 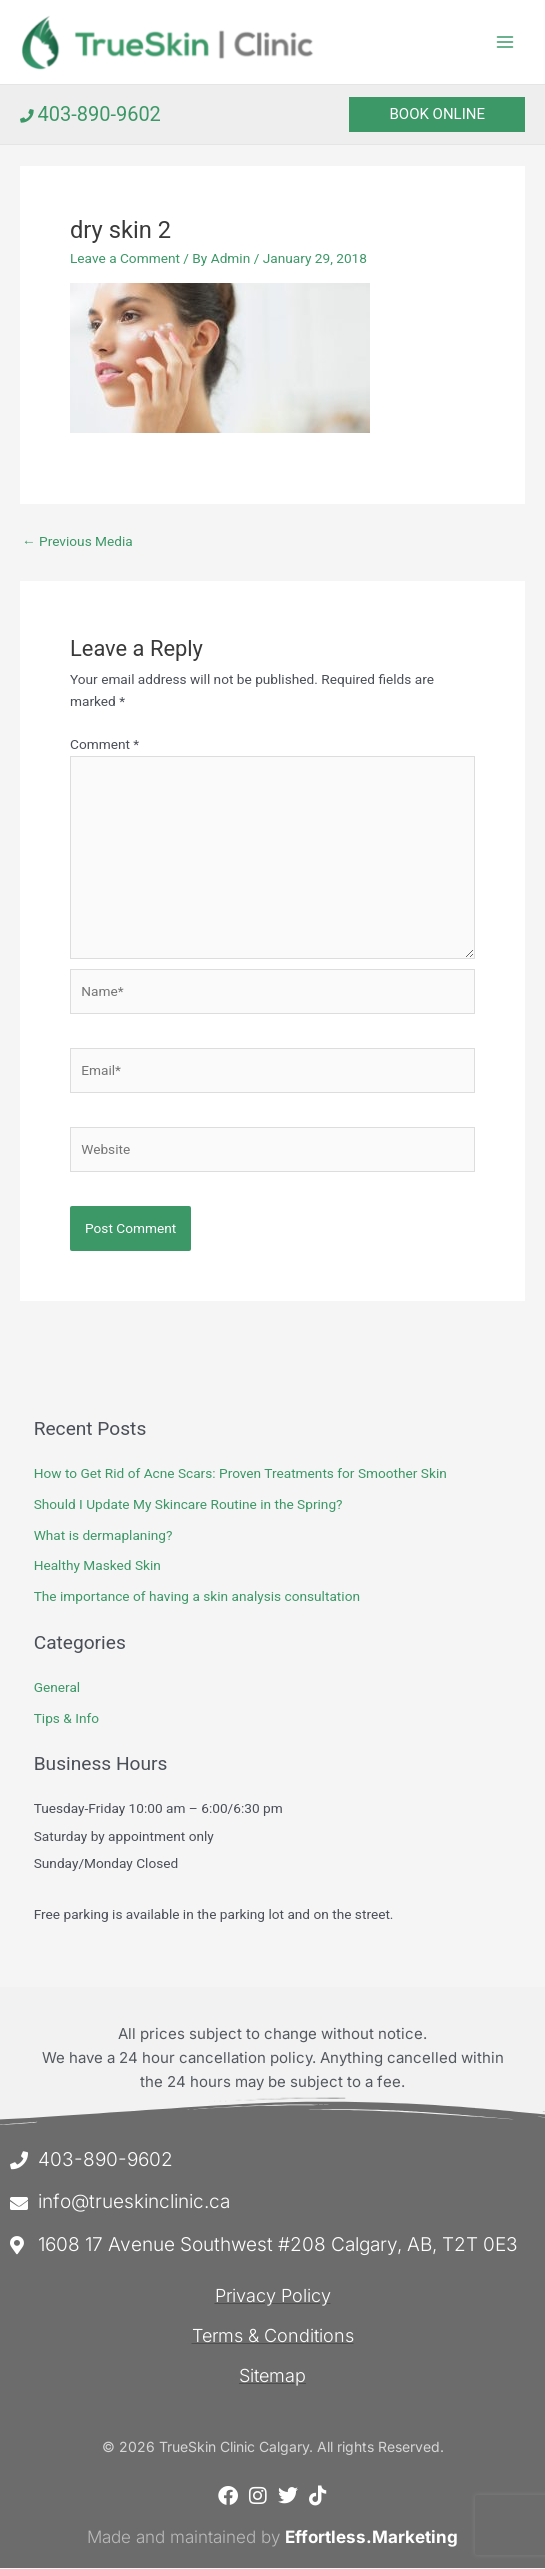 What do you see at coordinates (104, 745) in the screenshot?
I see `Comment` at bounding box center [104, 745].